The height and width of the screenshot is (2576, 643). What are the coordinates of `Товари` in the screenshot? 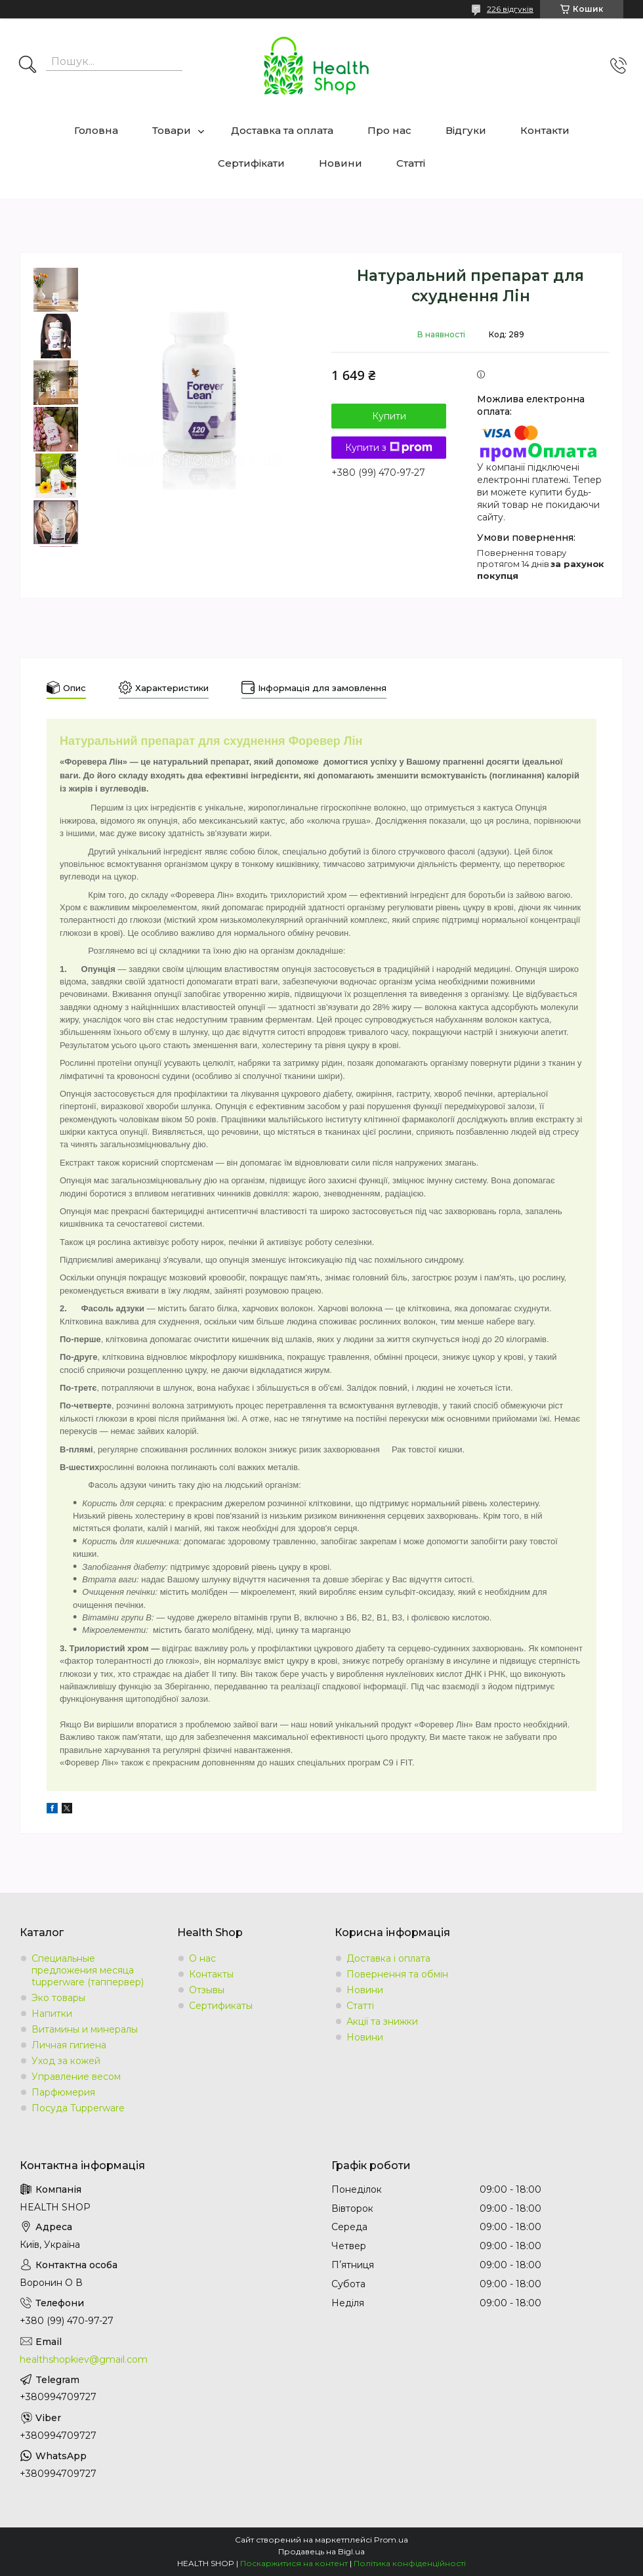 It's located at (171, 130).